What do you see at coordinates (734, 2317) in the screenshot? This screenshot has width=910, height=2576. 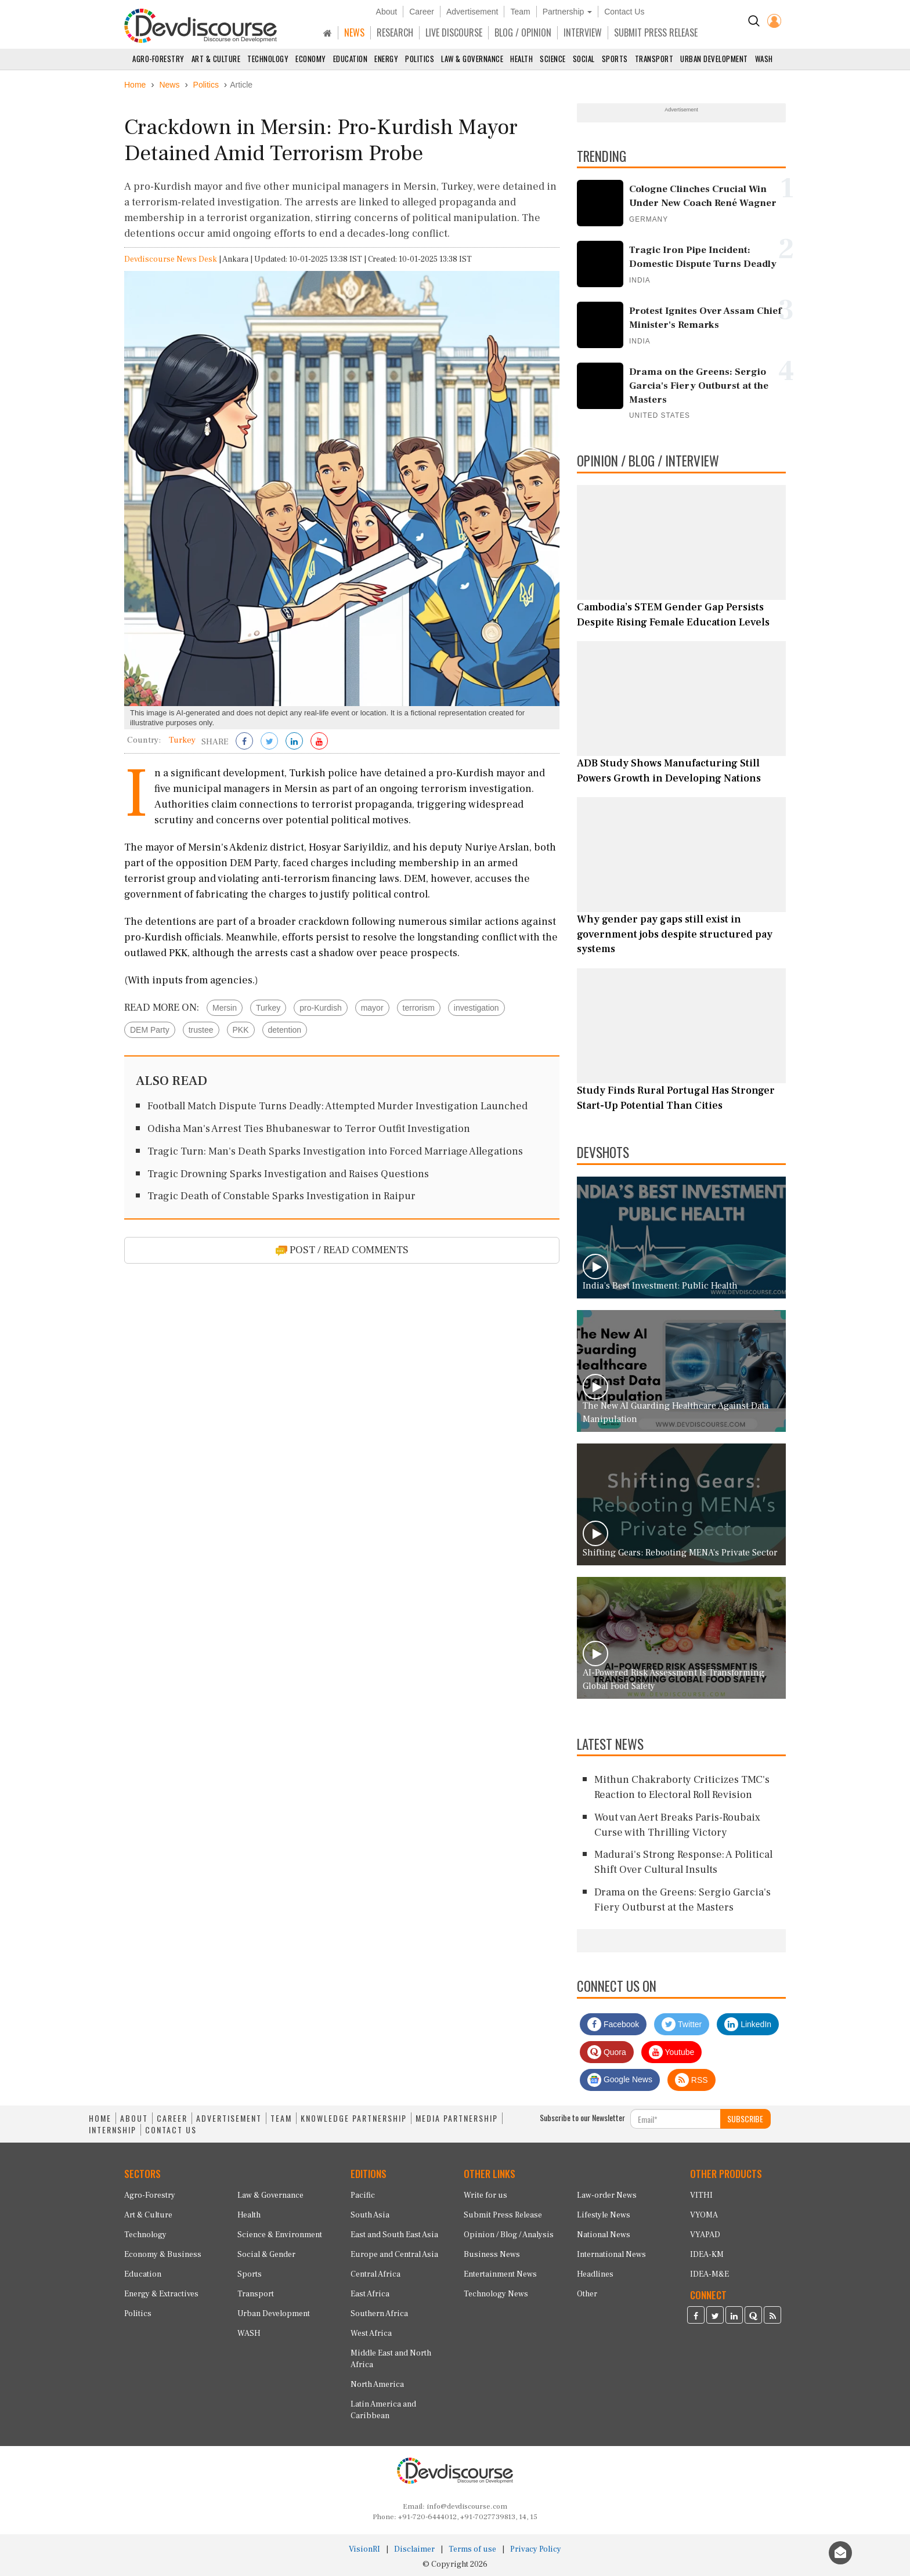 I see `[Devdiscourse LinkedIn Page]` at bounding box center [734, 2317].